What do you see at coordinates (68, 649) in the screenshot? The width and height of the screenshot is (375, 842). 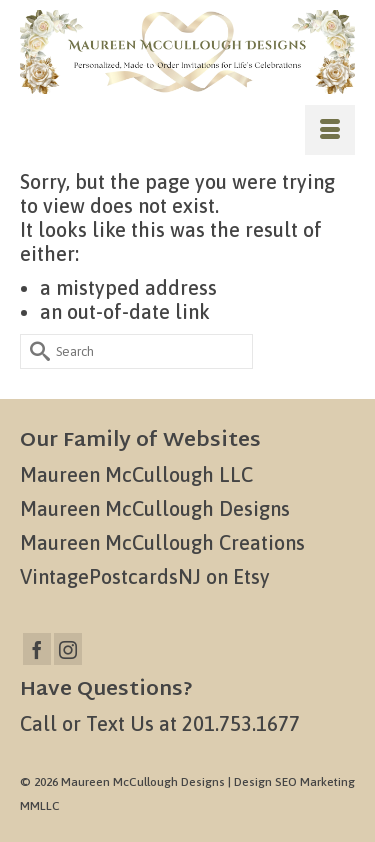 I see `[Instagram]` at bounding box center [68, 649].